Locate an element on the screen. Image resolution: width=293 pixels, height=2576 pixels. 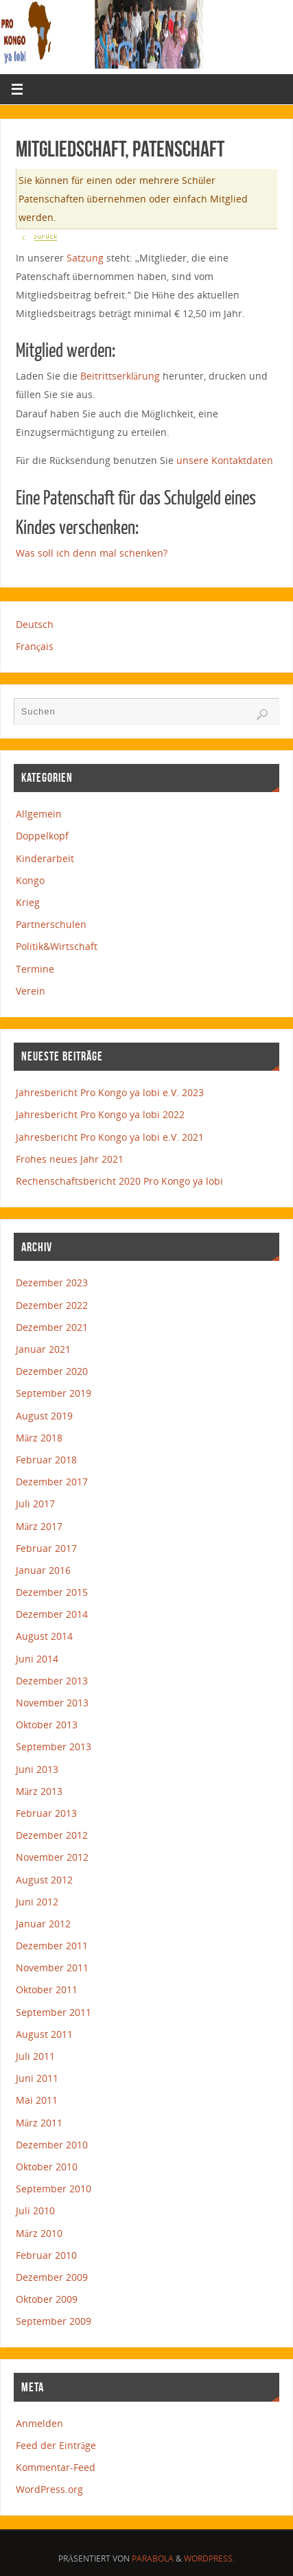
Juni 2012 is located at coordinates (37, 1901).